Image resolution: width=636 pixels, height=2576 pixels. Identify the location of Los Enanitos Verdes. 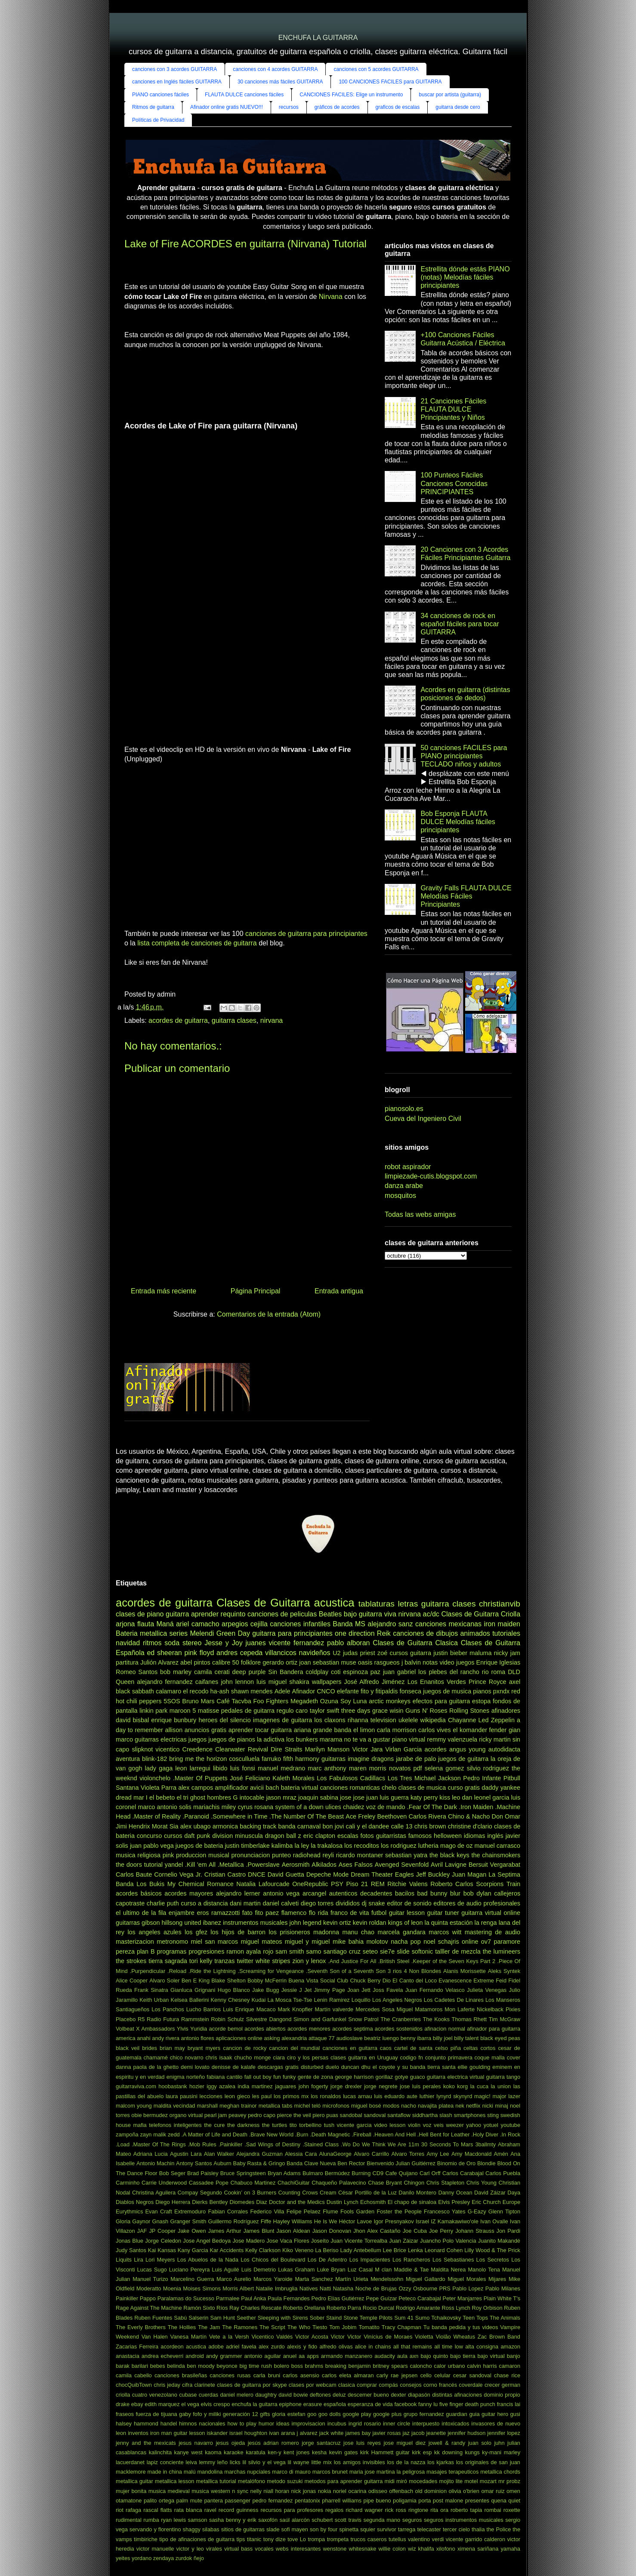
(437, 1681).